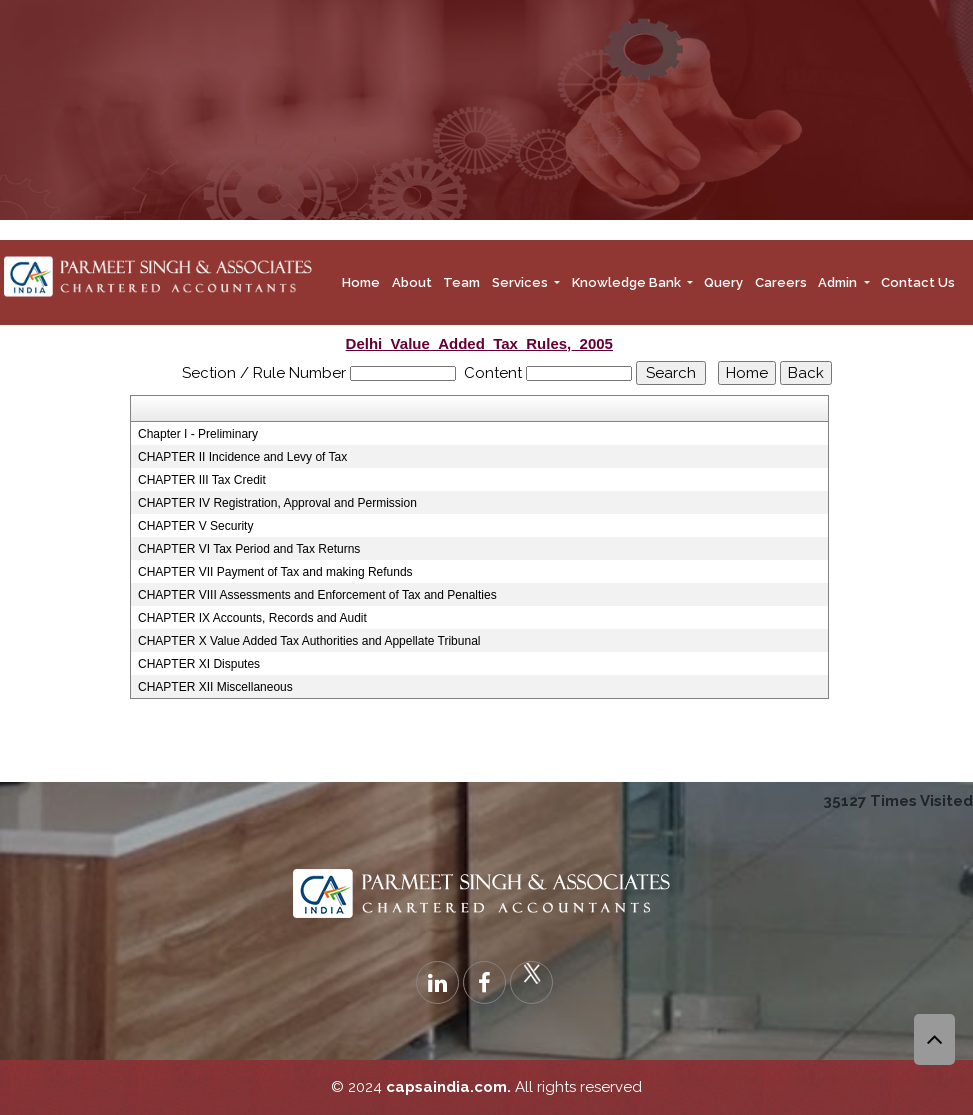 Image resolution: width=973 pixels, height=1115 pixels. Describe the element at coordinates (215, 687) in the screenshot. I see `CHAPTER XII Miscellaneous` at that location.